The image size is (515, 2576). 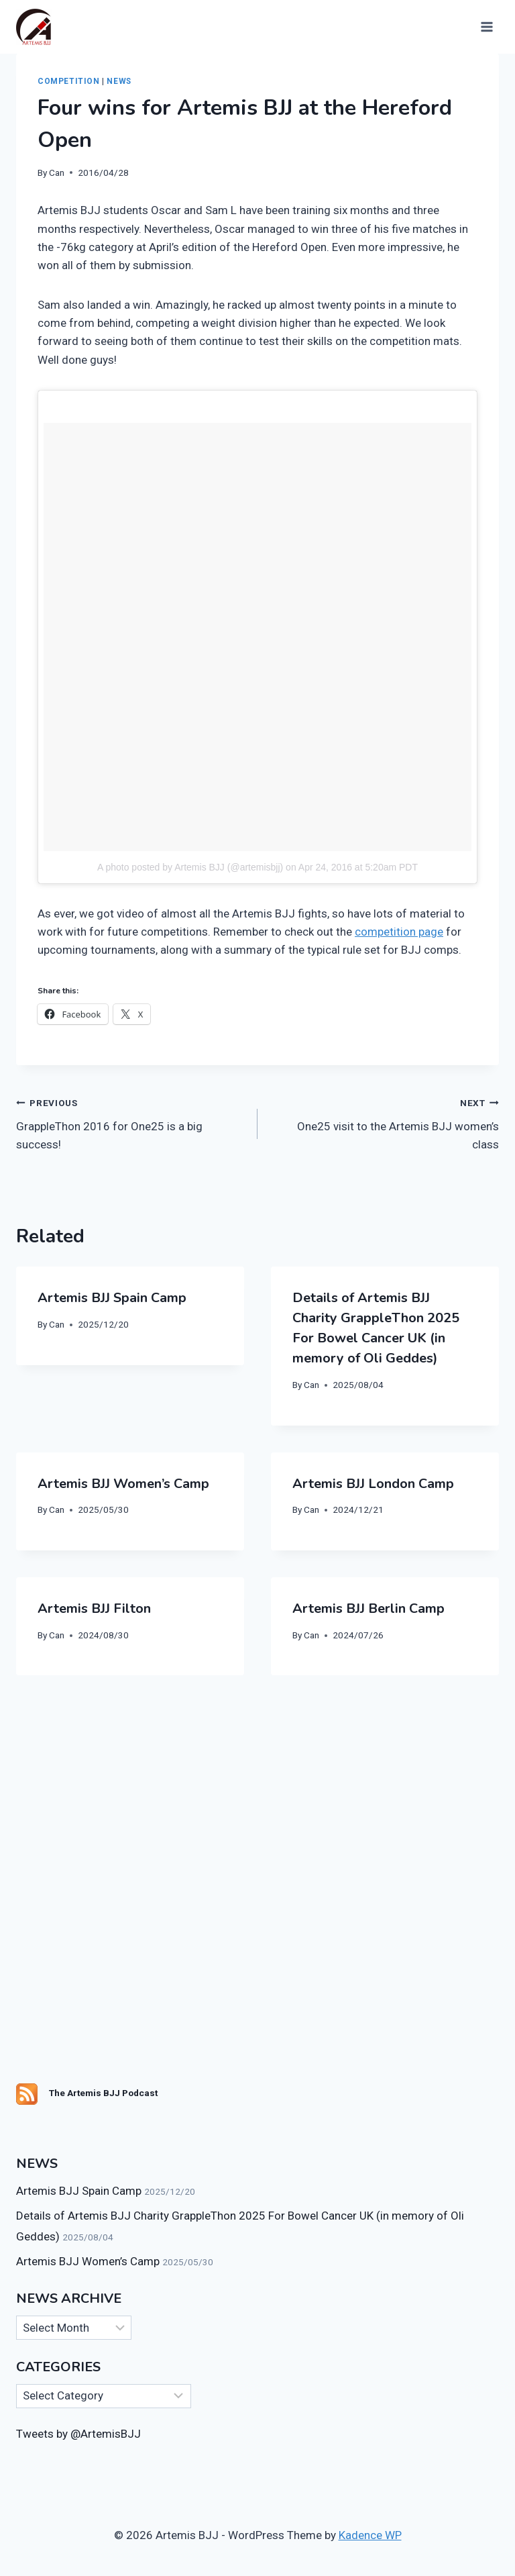 I want to click on The Artemis BJJ Podcast, so click(x=103, y=2092).